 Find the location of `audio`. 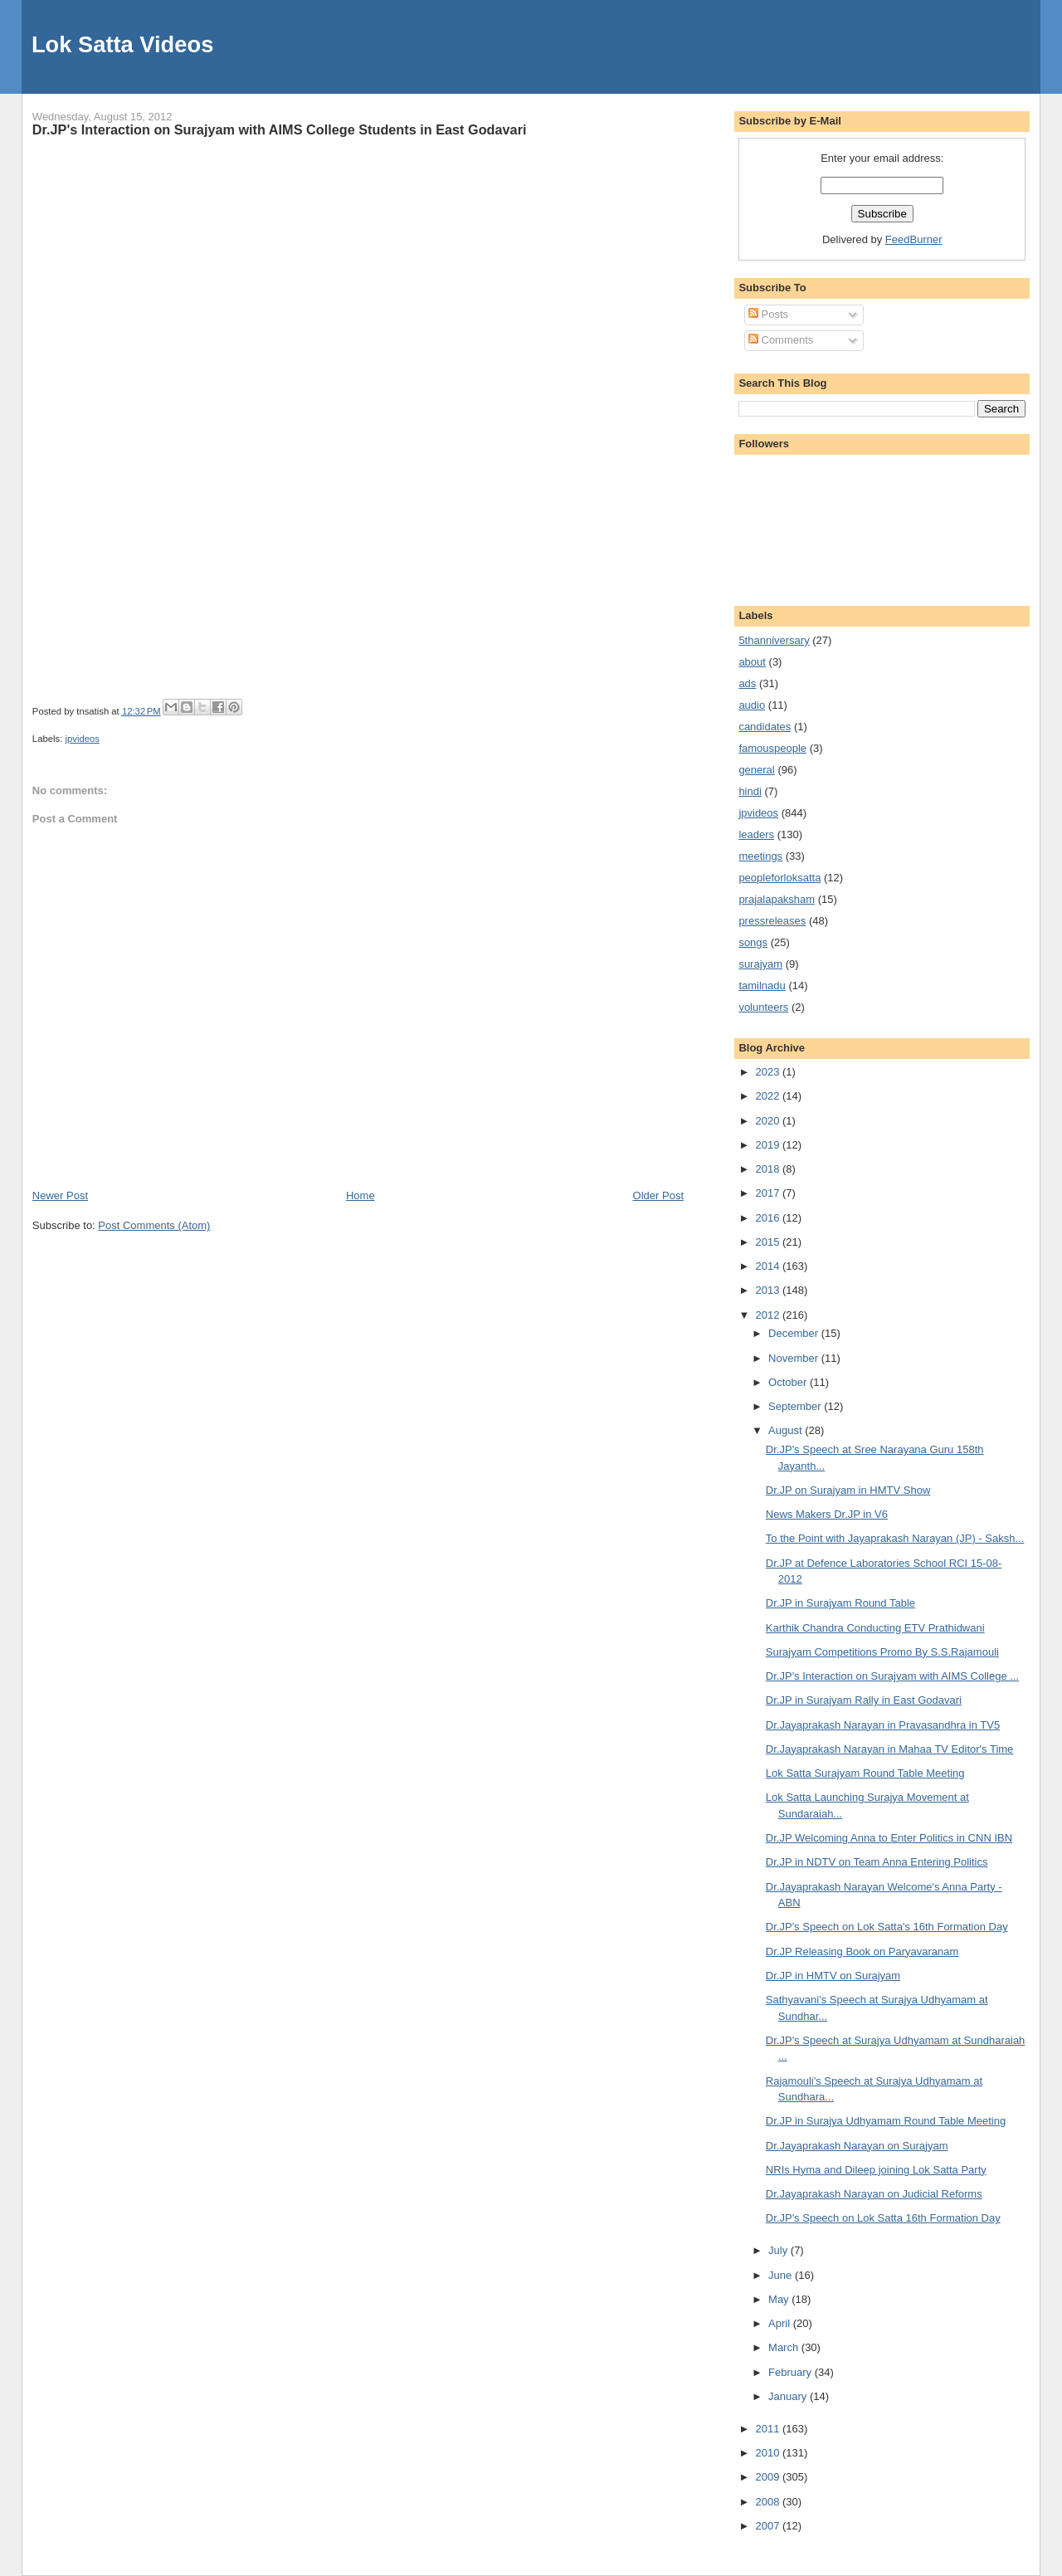

audio is located at coordinates (751, 705).